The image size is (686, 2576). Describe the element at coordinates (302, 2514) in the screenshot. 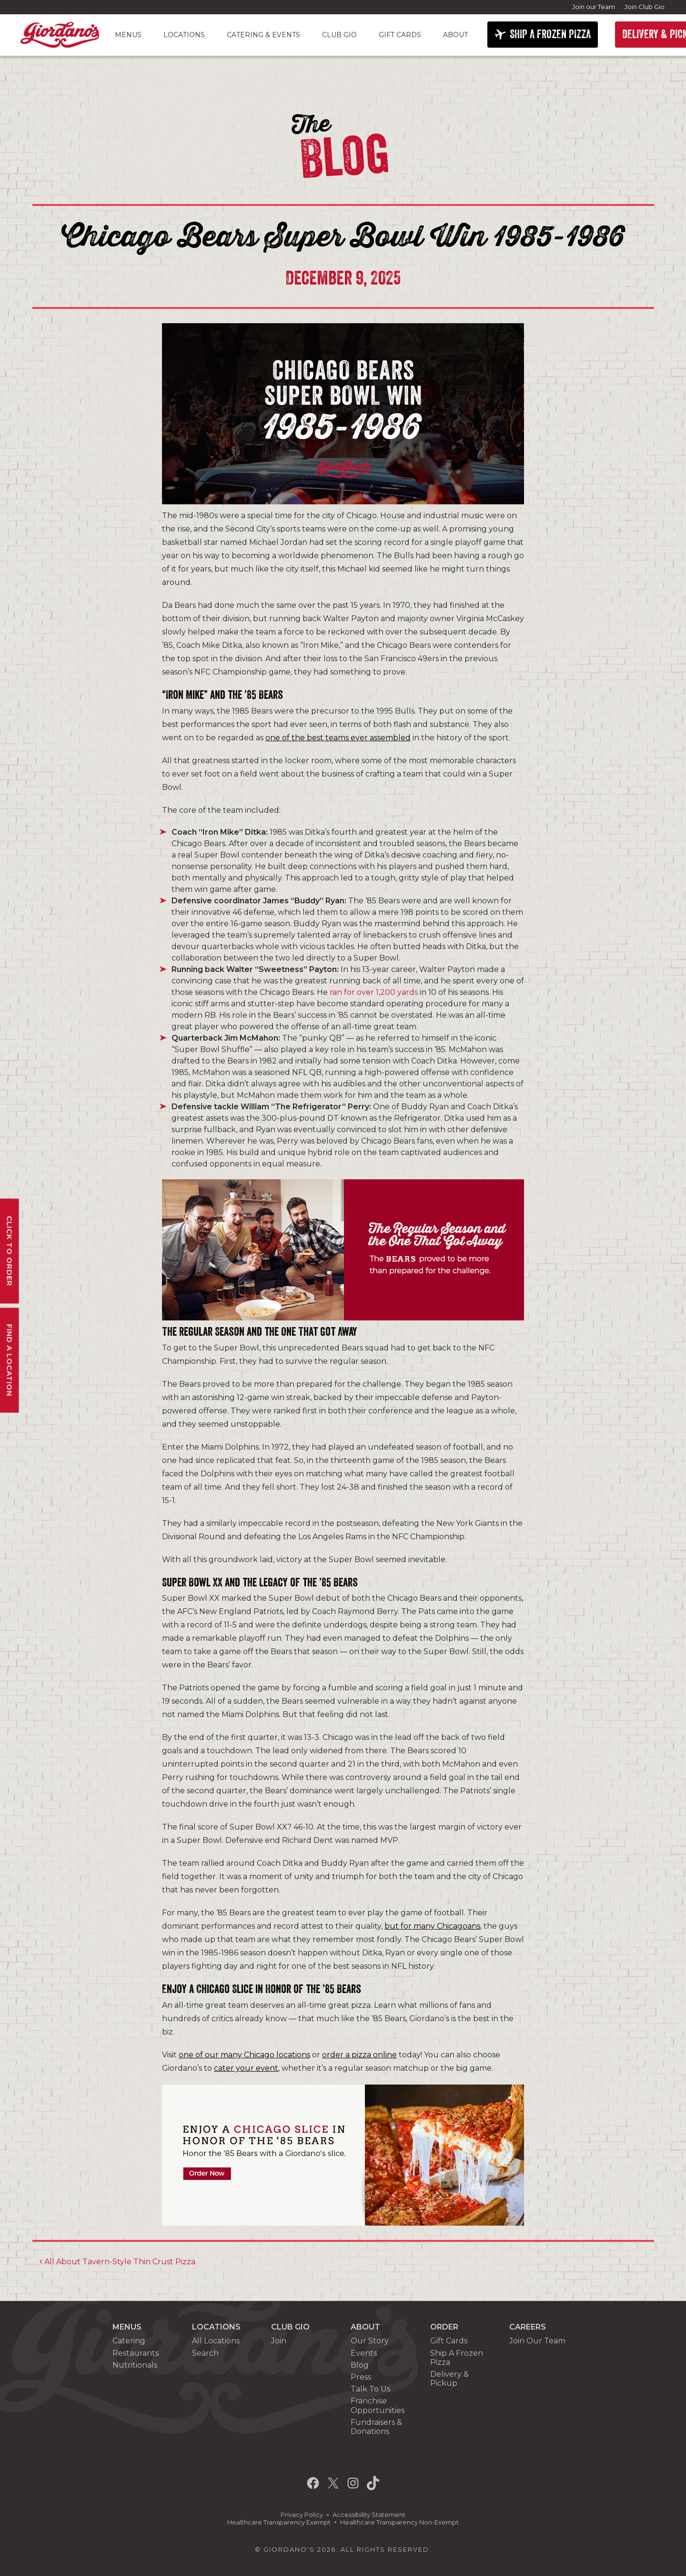

I see `Privacy Policy` at that location.